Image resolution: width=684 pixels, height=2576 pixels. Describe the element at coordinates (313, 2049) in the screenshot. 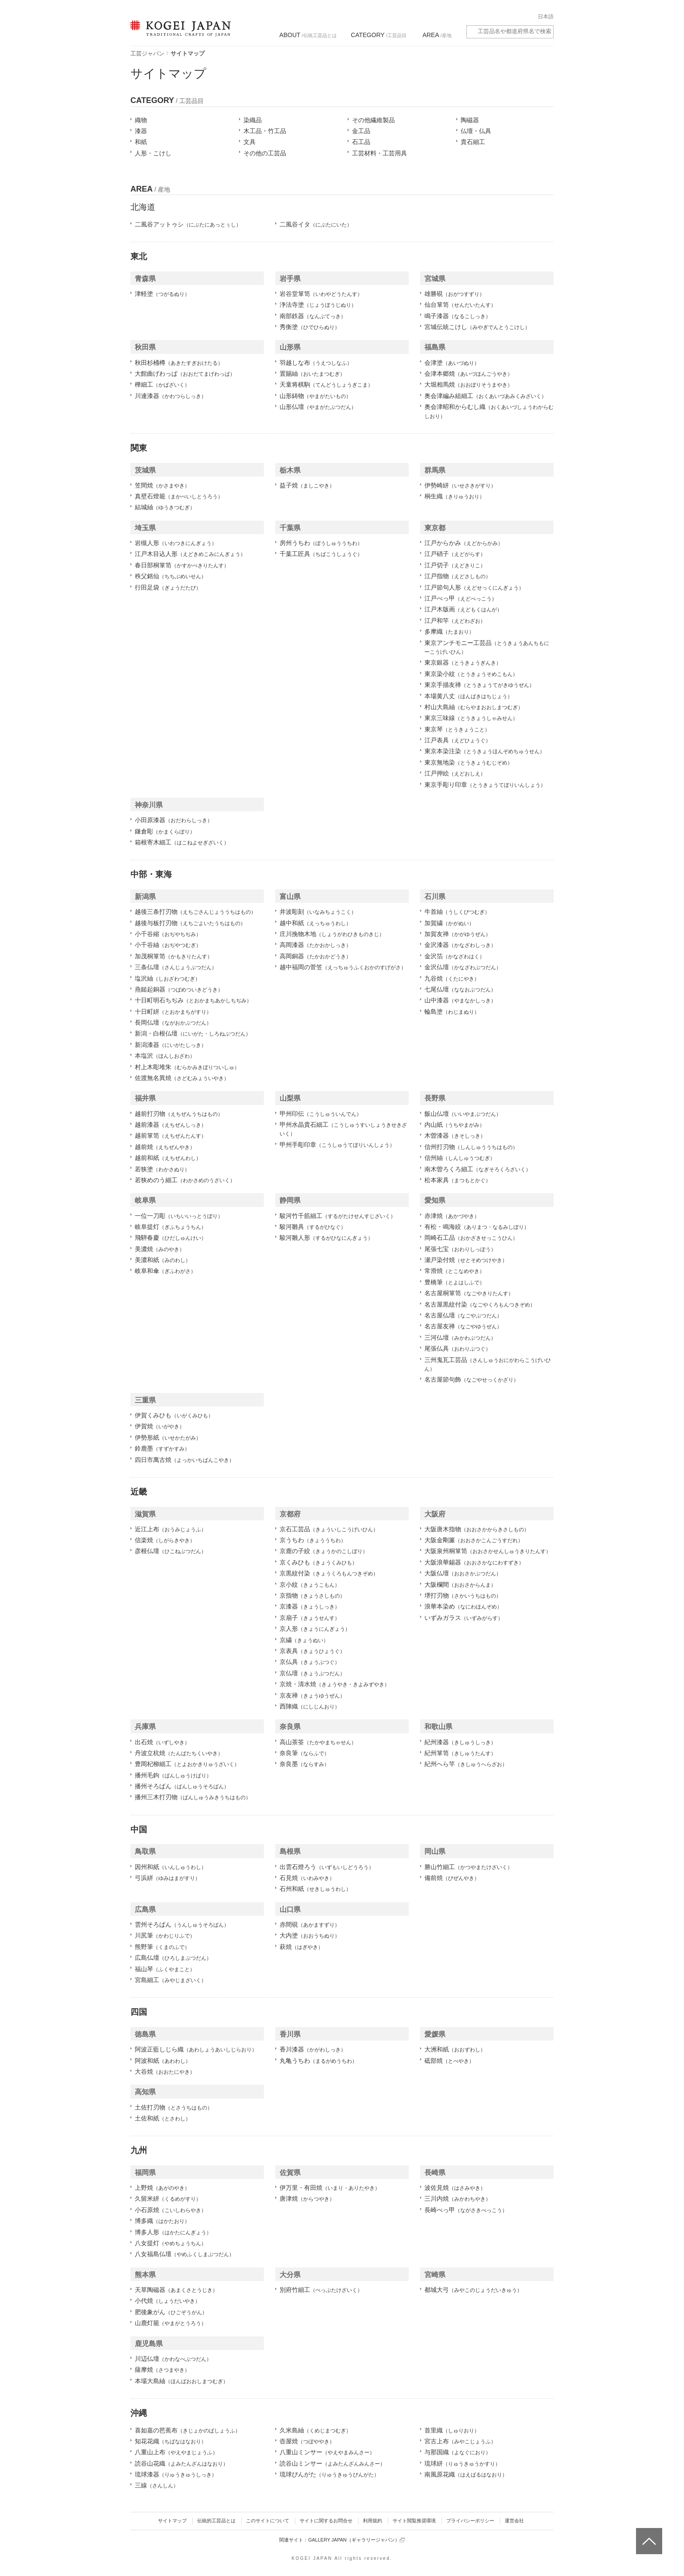

I see `香川漆器` at that location.